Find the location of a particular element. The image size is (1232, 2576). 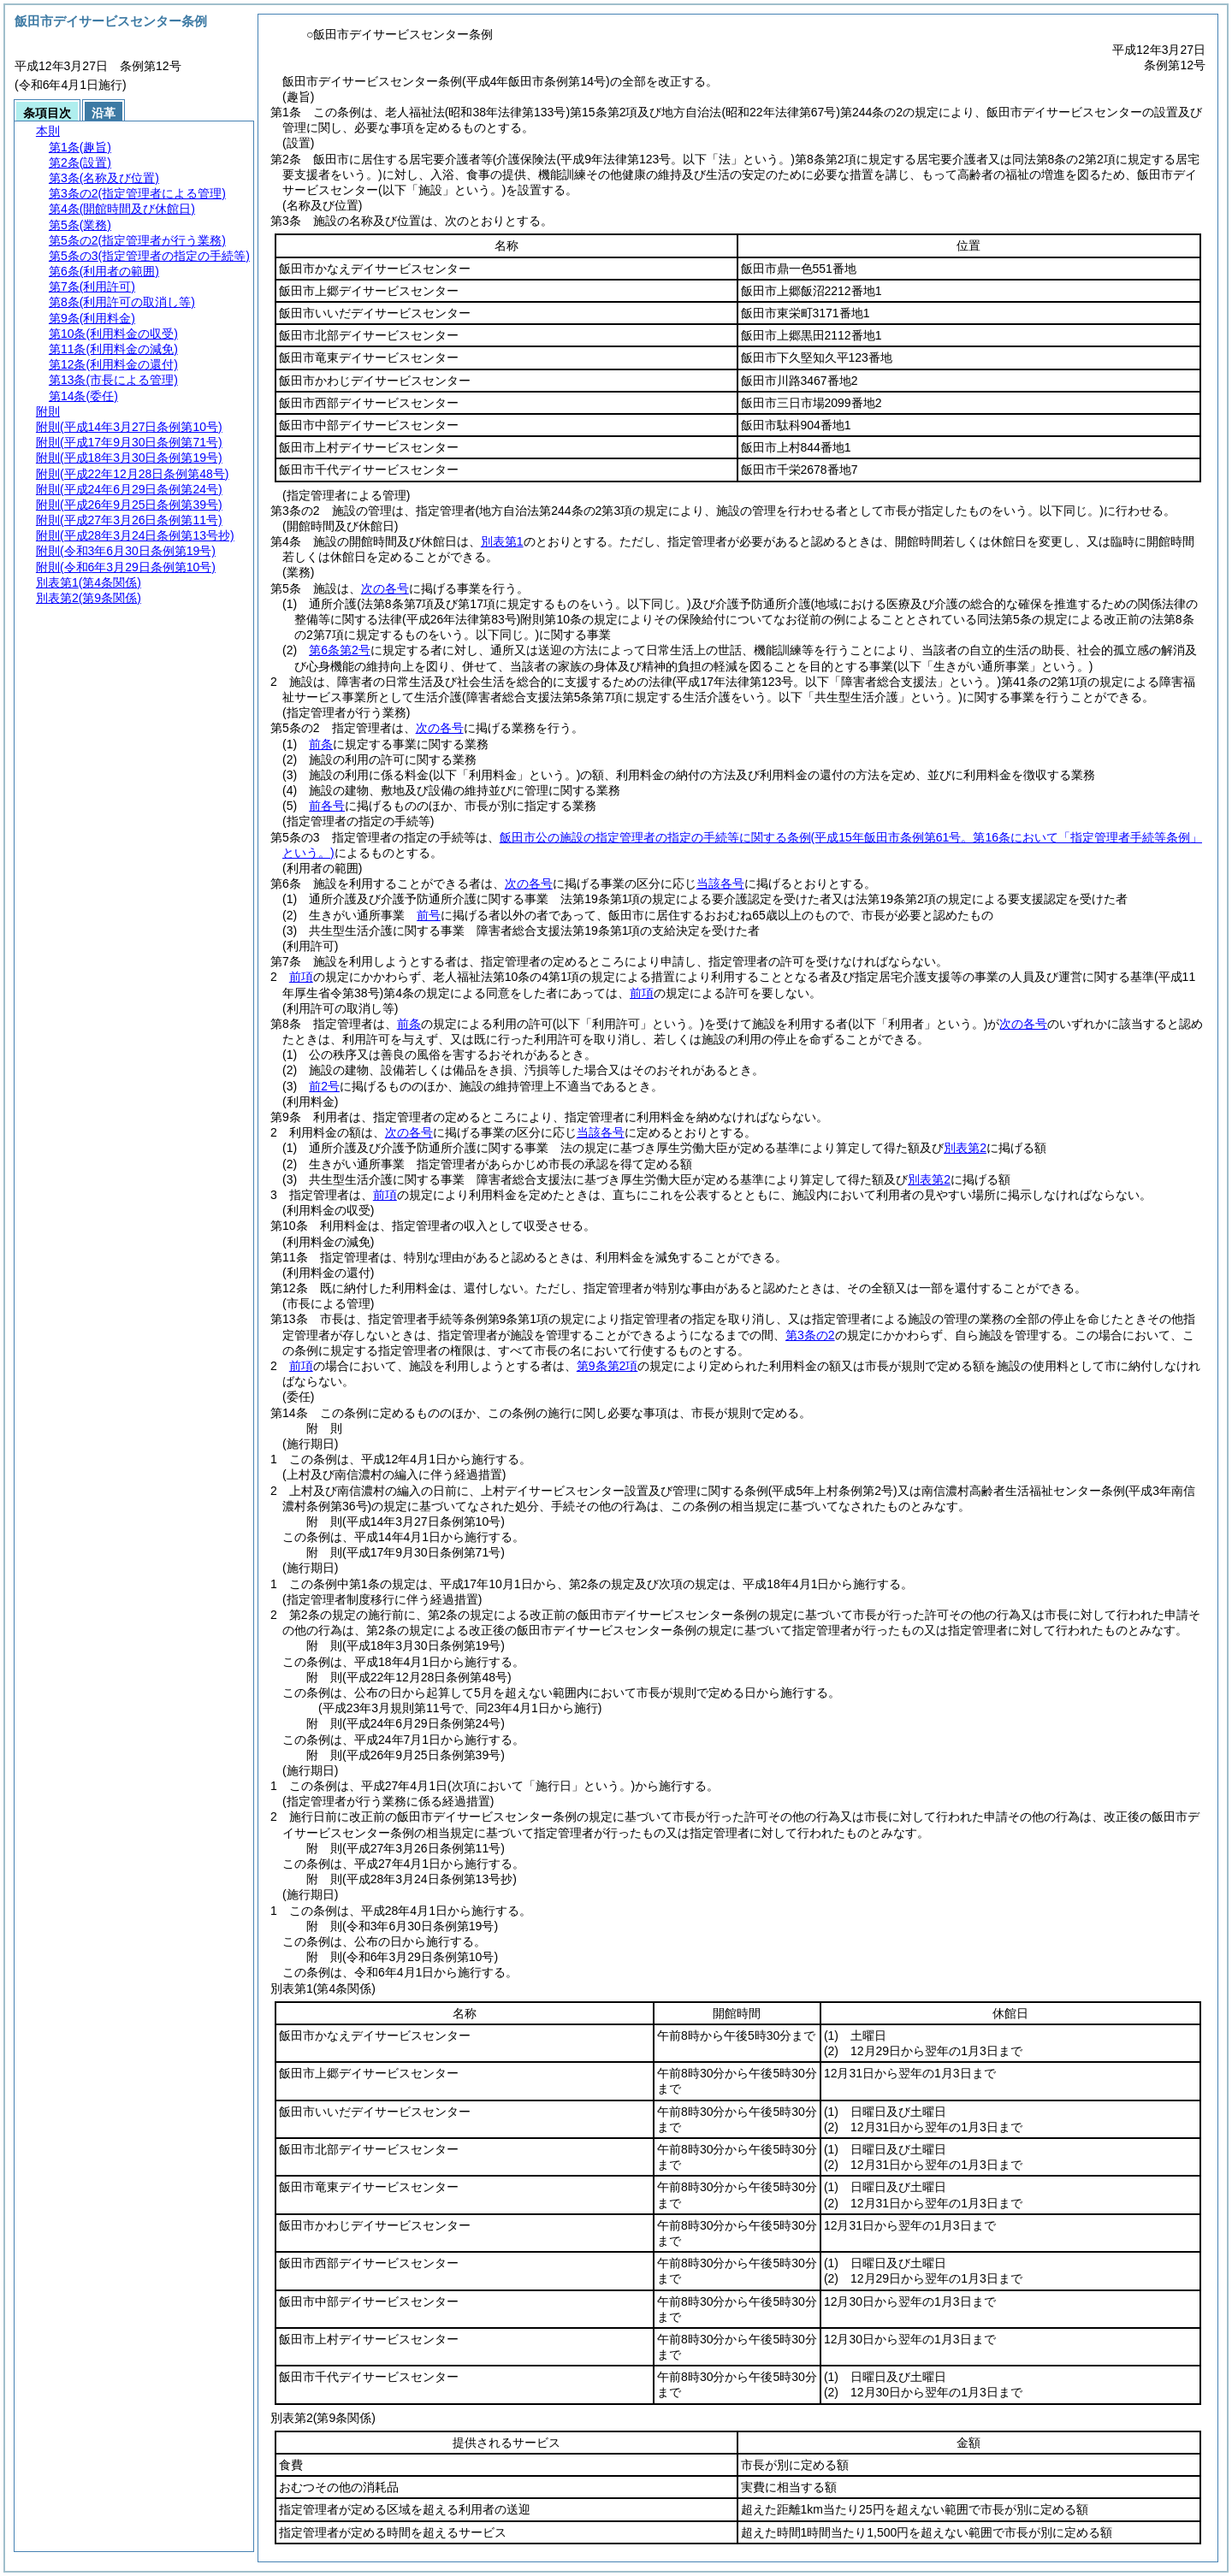

前条 is located at coordinates (321, 744).